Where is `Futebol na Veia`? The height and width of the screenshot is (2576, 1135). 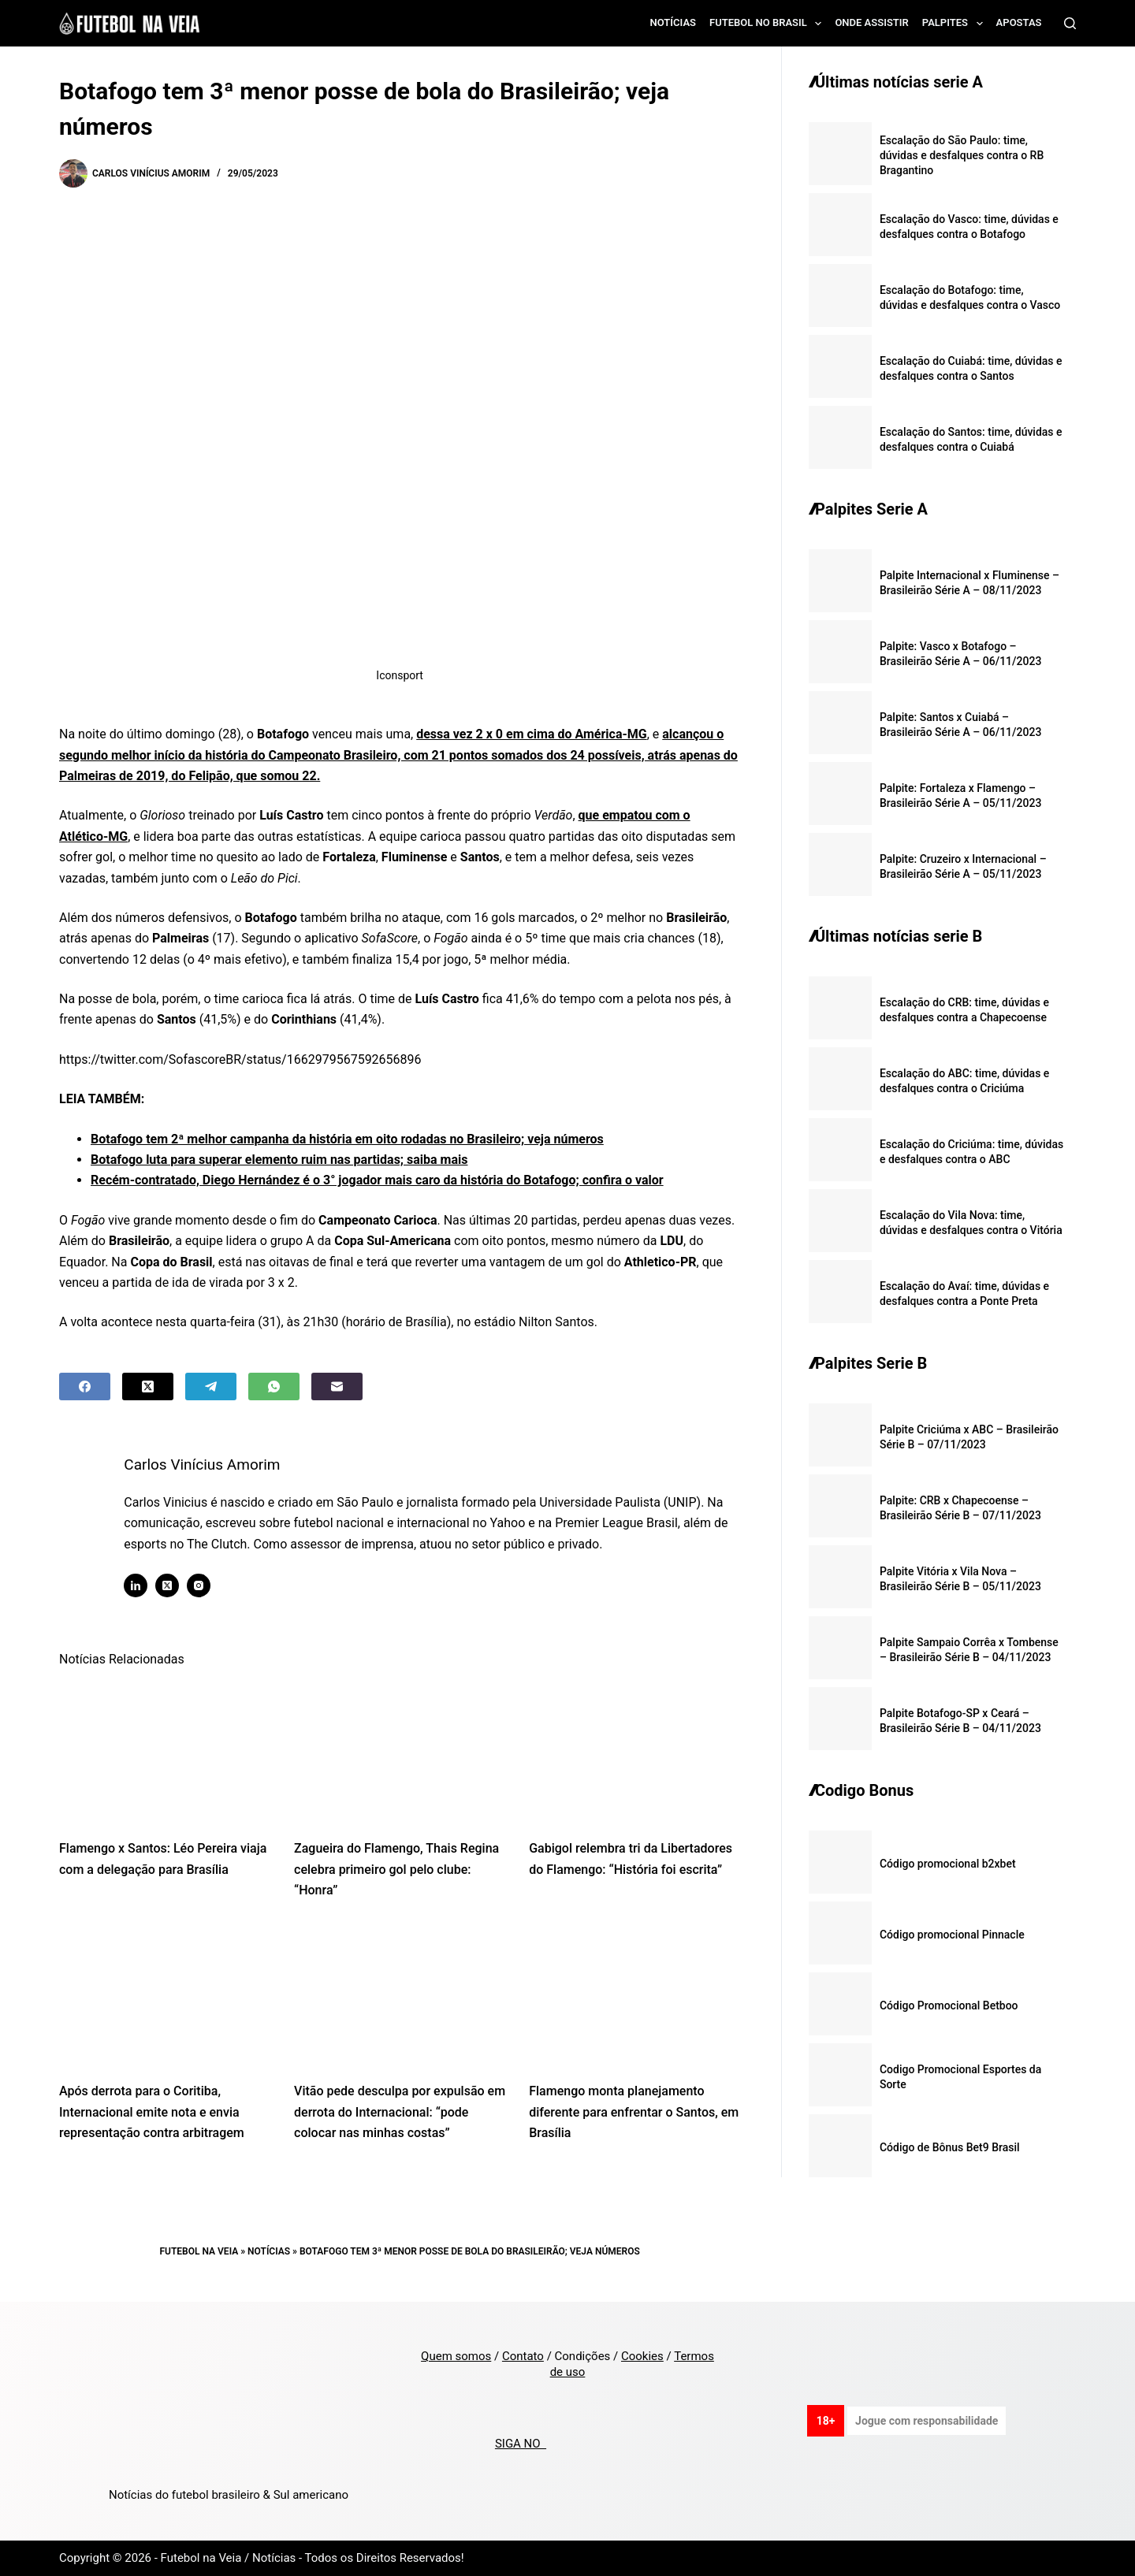 Futebol na Veia is located at coordinates (199, 2251).